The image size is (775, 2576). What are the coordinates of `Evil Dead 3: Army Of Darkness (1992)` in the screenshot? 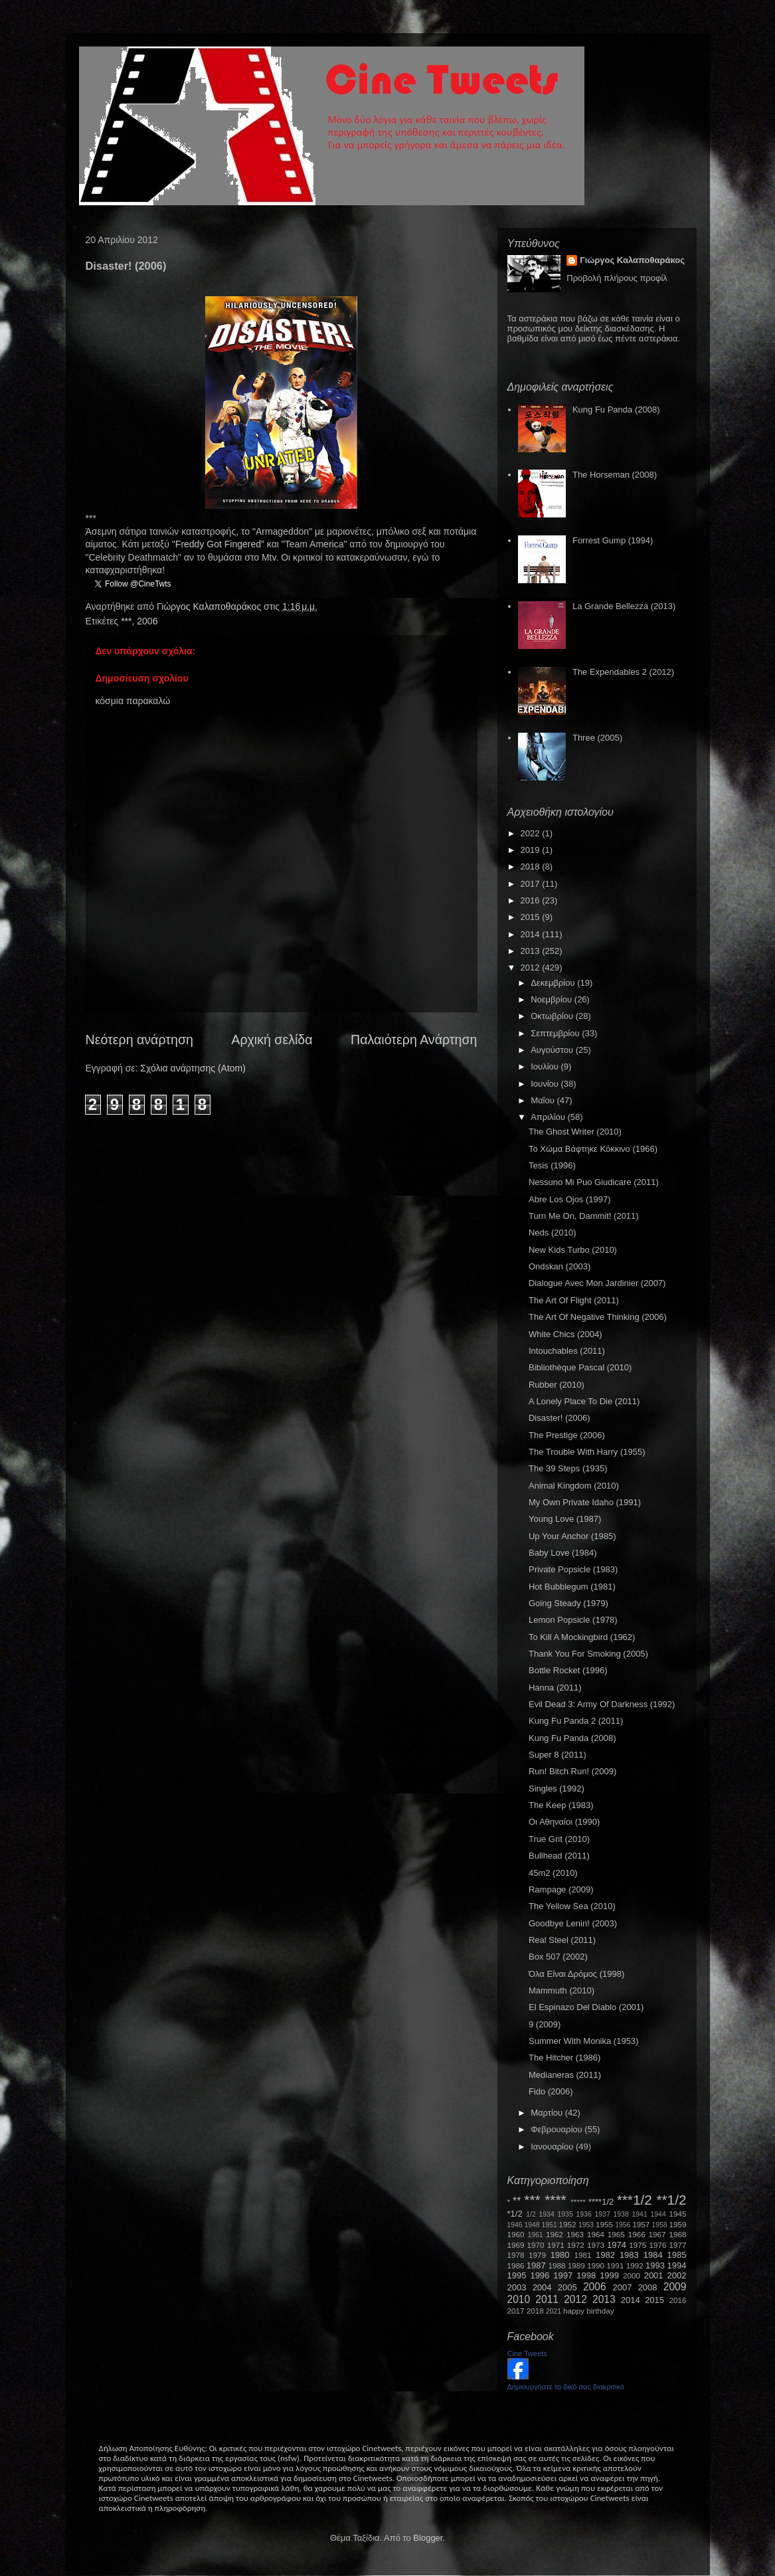 It's located at (602, 1704).